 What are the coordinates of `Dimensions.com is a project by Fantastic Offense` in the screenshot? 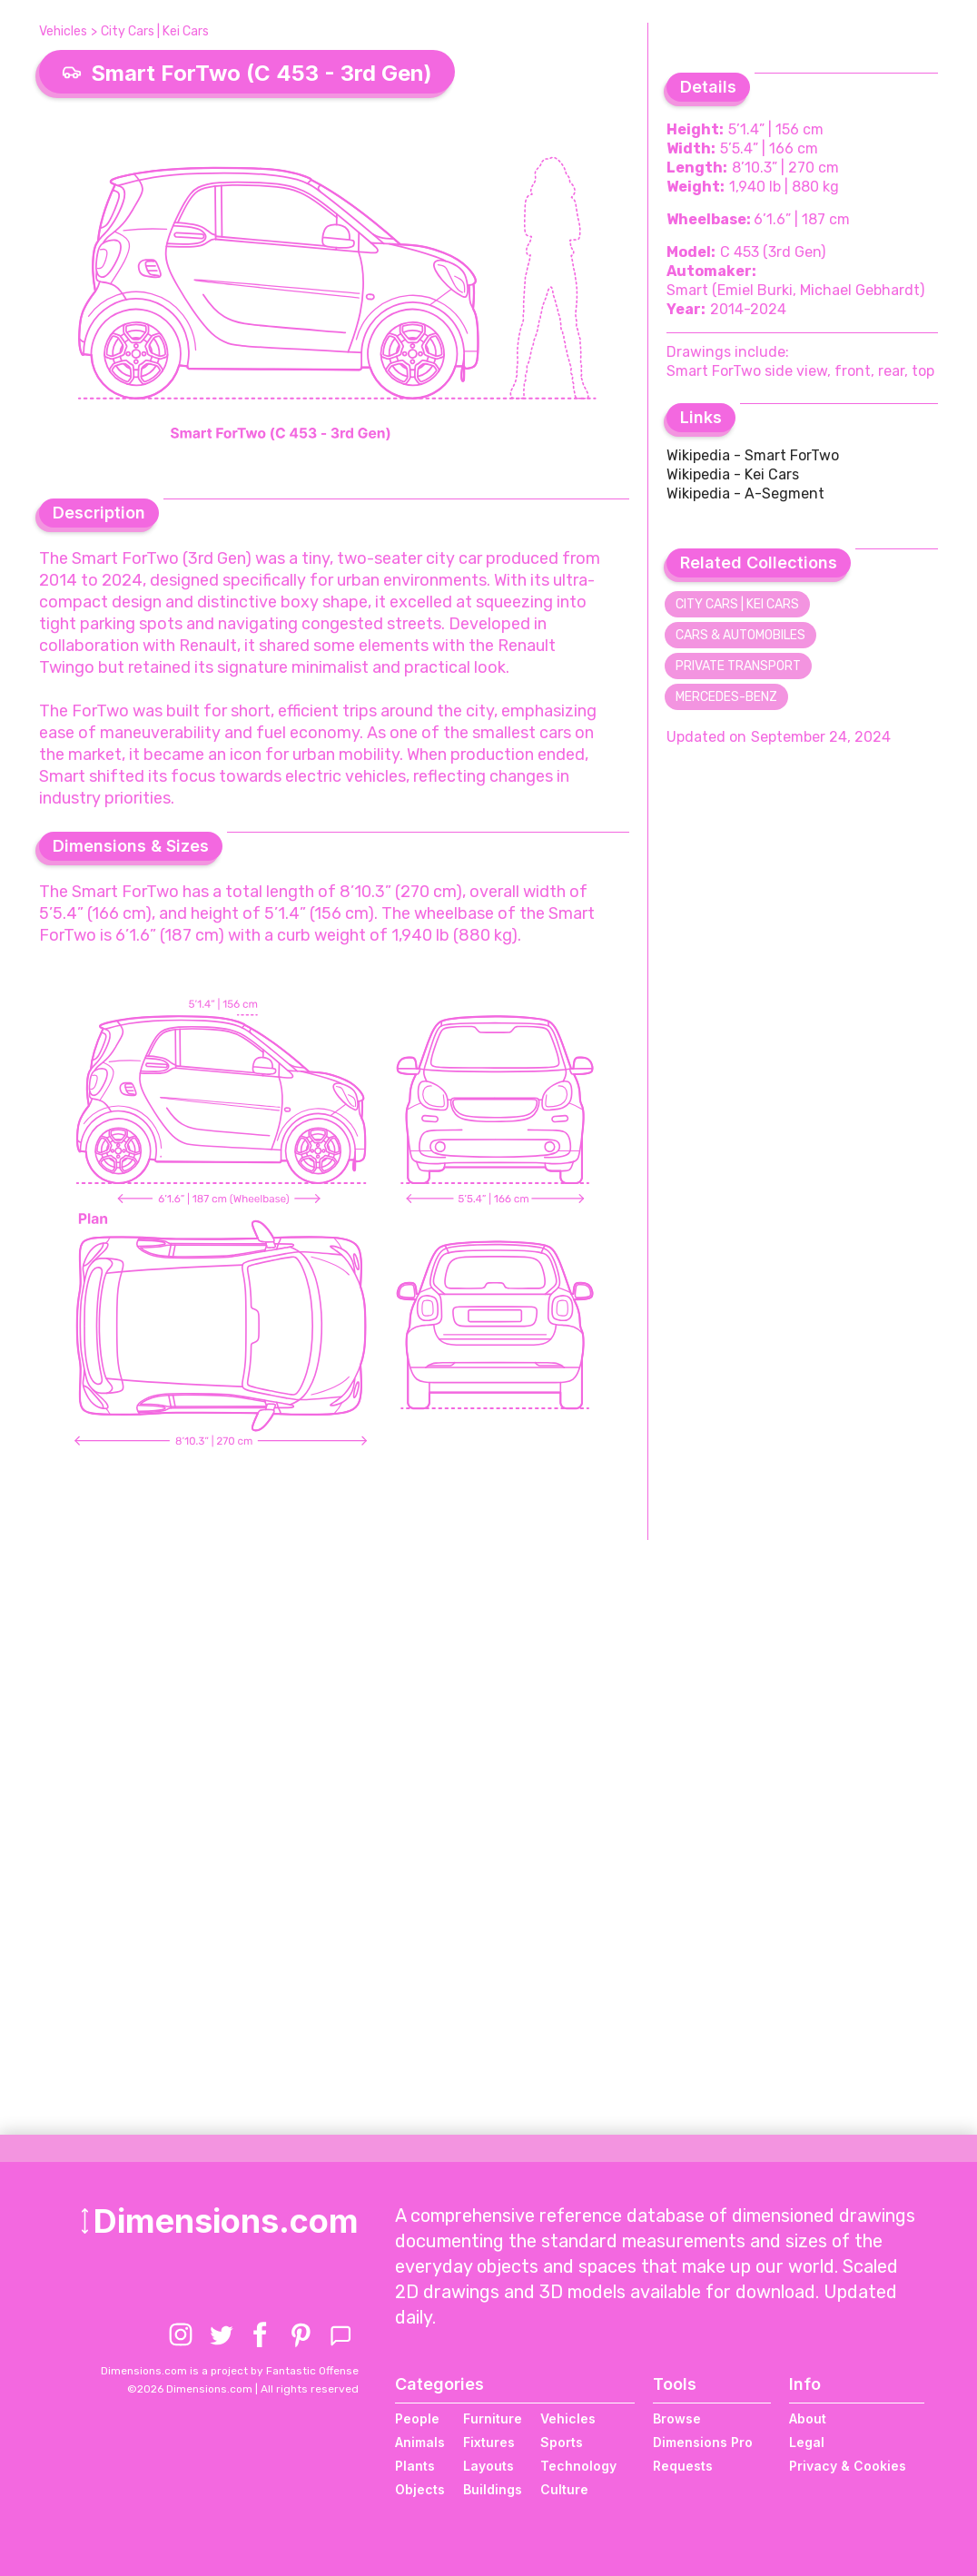 It's located at (230, 2370).